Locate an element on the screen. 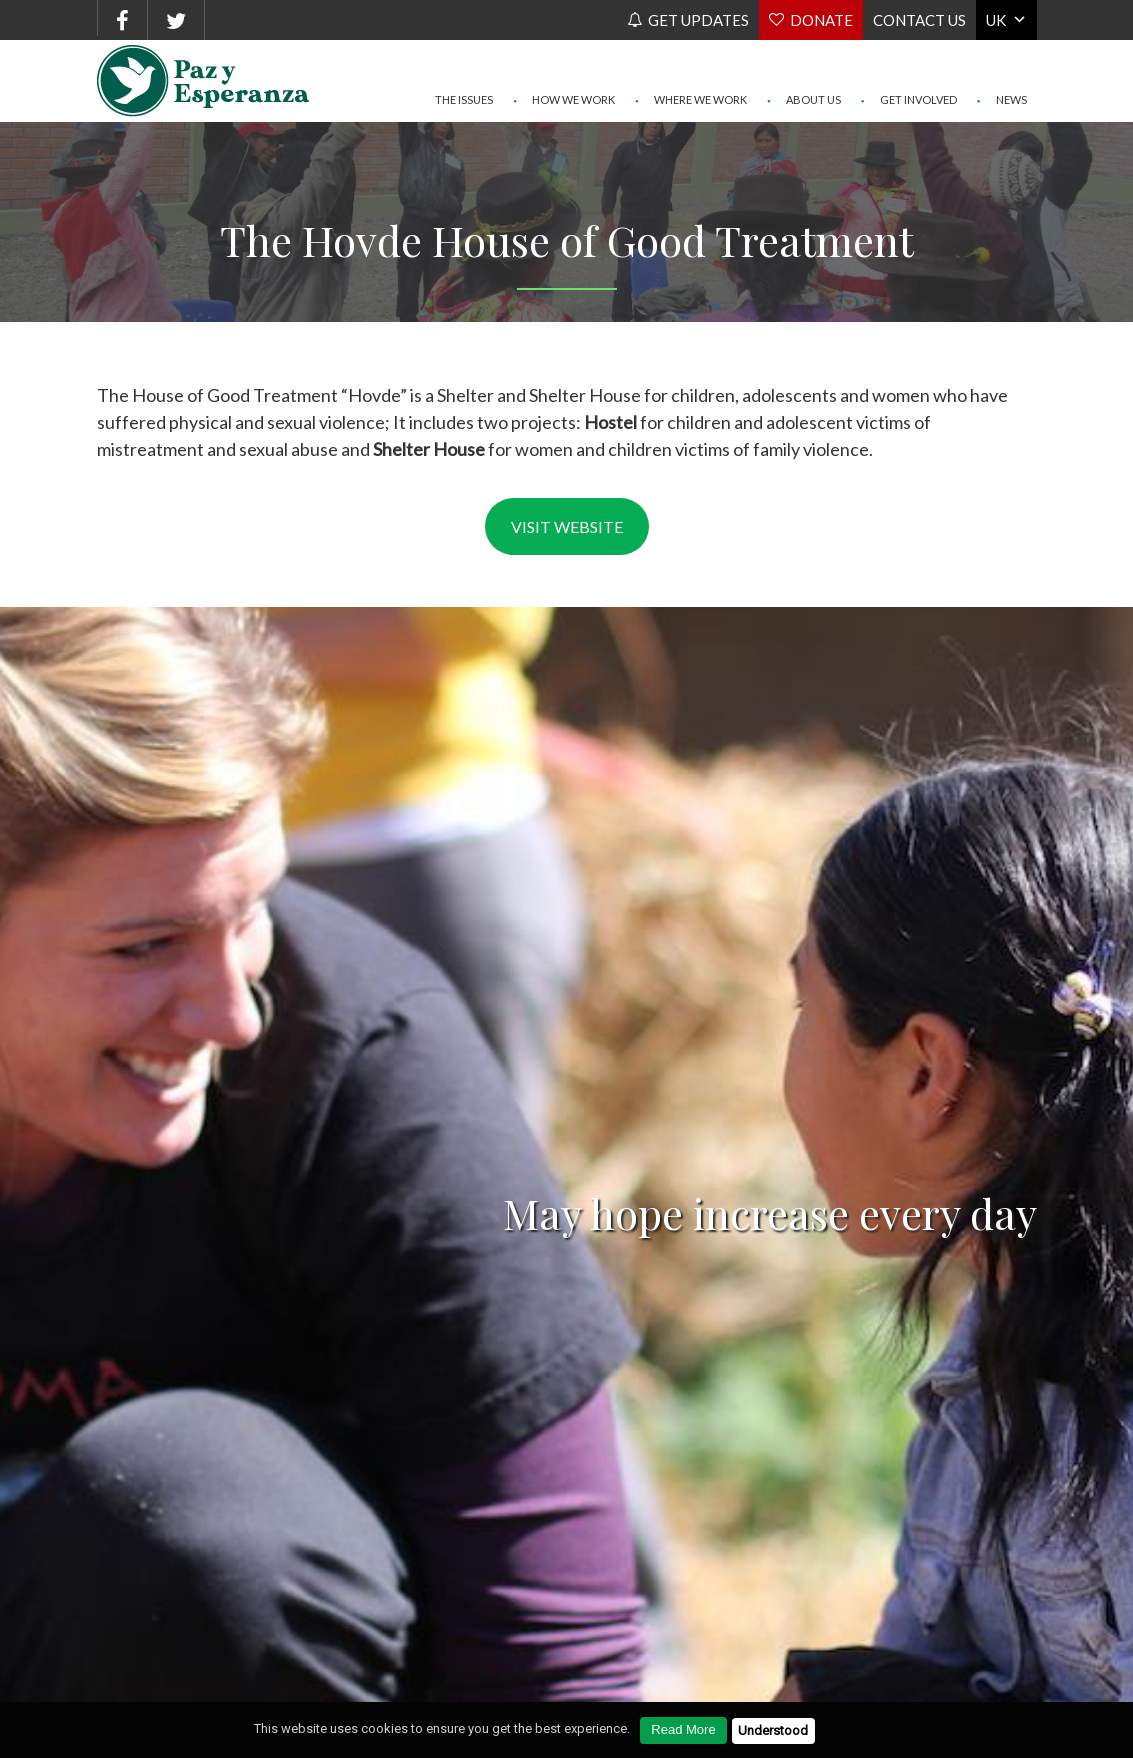 The image size is (1133, 1758). Donate is located at coordinates (821, 20).